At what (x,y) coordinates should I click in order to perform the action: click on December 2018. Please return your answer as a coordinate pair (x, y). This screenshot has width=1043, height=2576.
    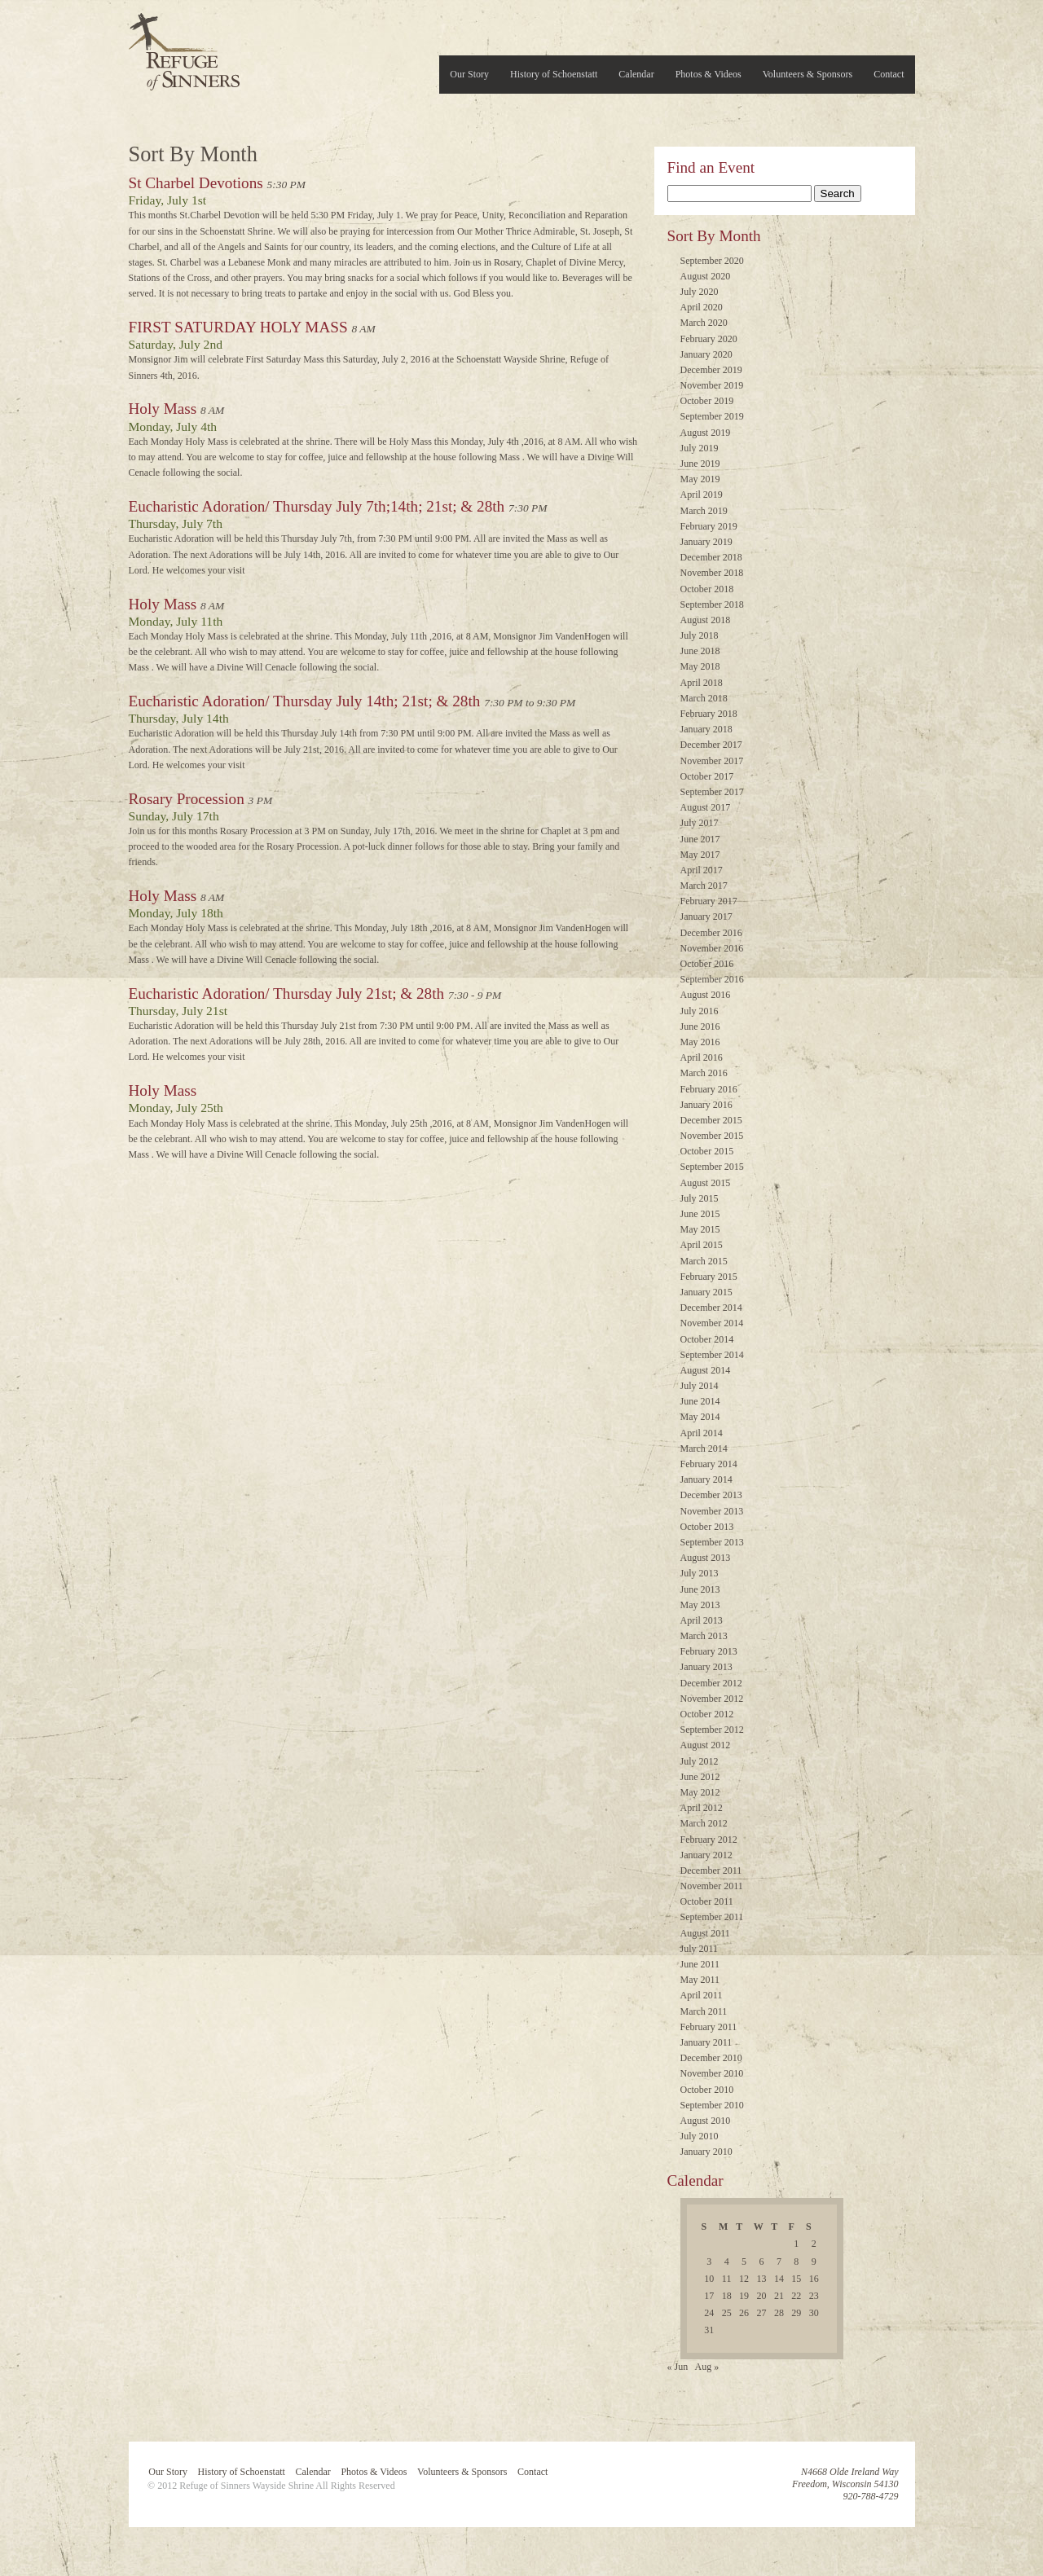
    Looking at the image, I should click on (711, 557).